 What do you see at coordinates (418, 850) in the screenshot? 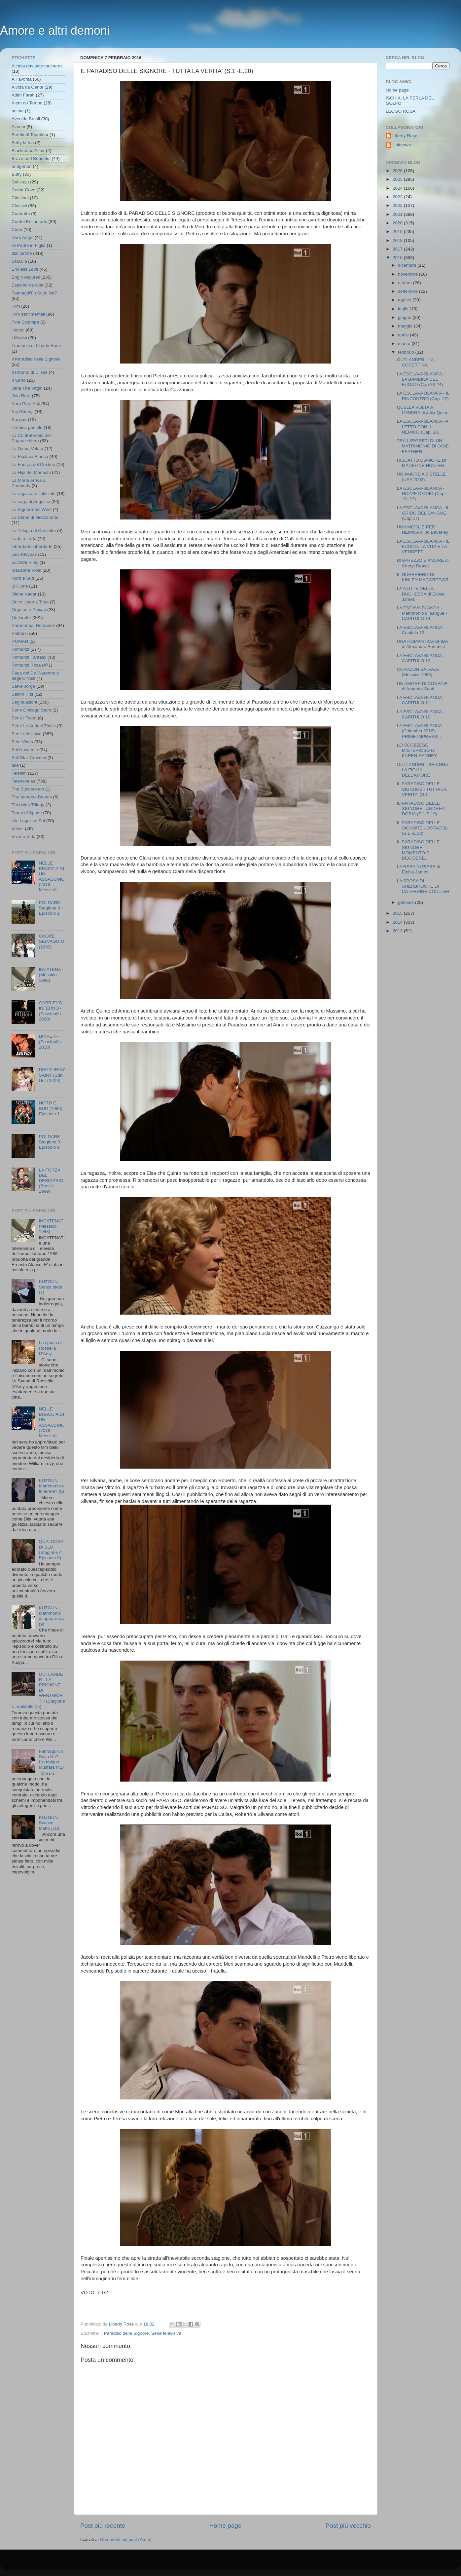
I see `IL PARADISO DELLE SIGNORE - IL MOMENTO DI DECIDERE...` at bounding box center [418, 850].